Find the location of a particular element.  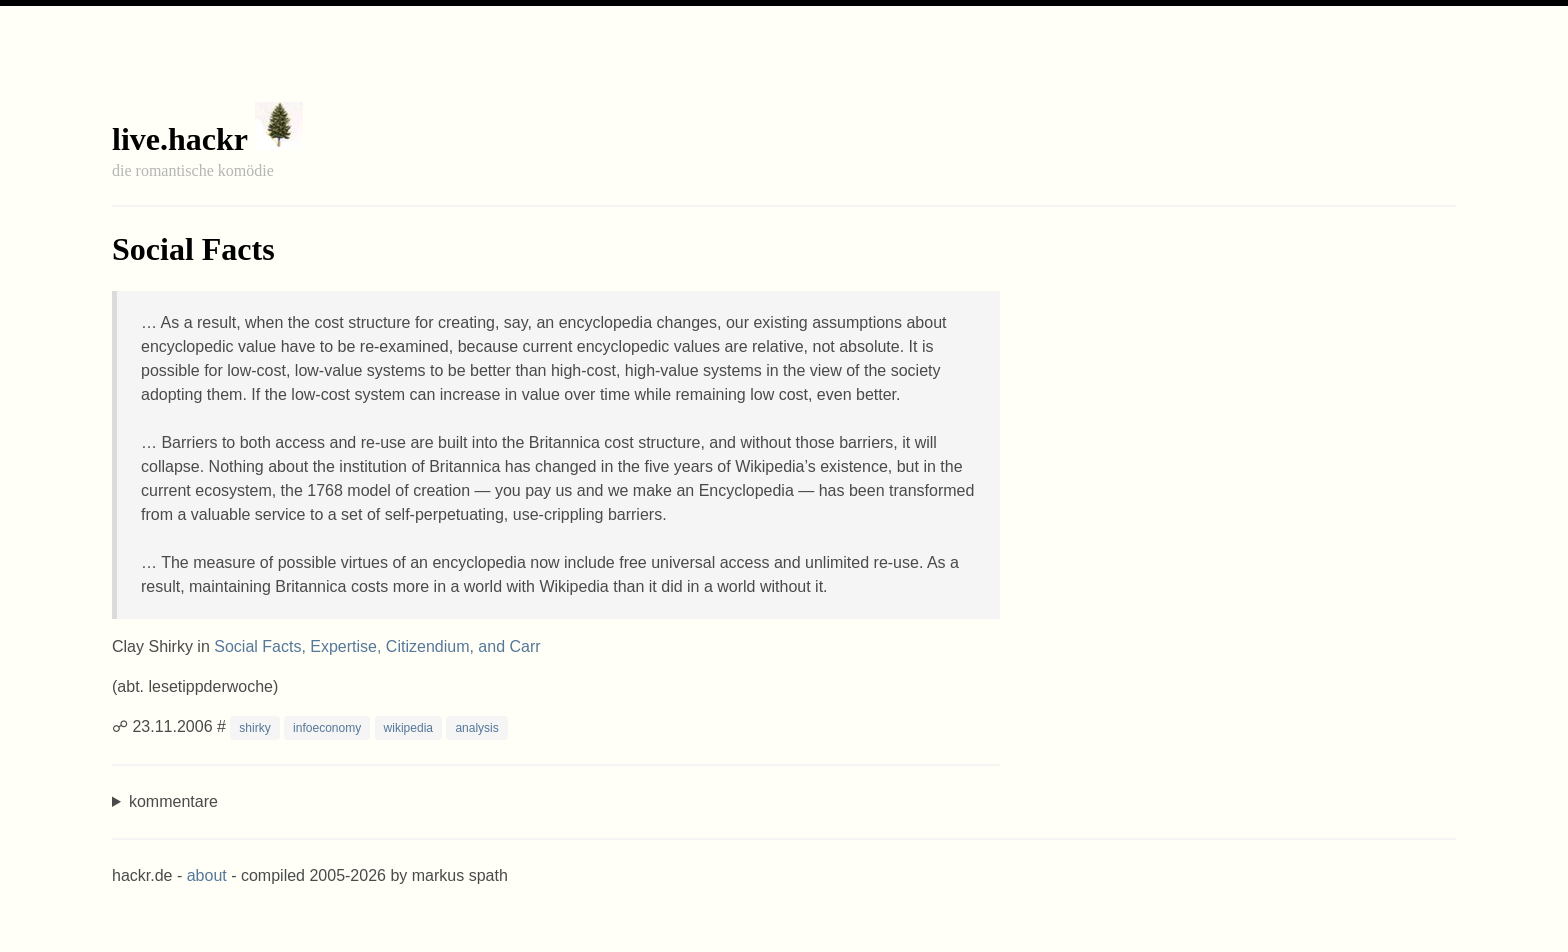

live.hackr is located at coordinates (179, 139).